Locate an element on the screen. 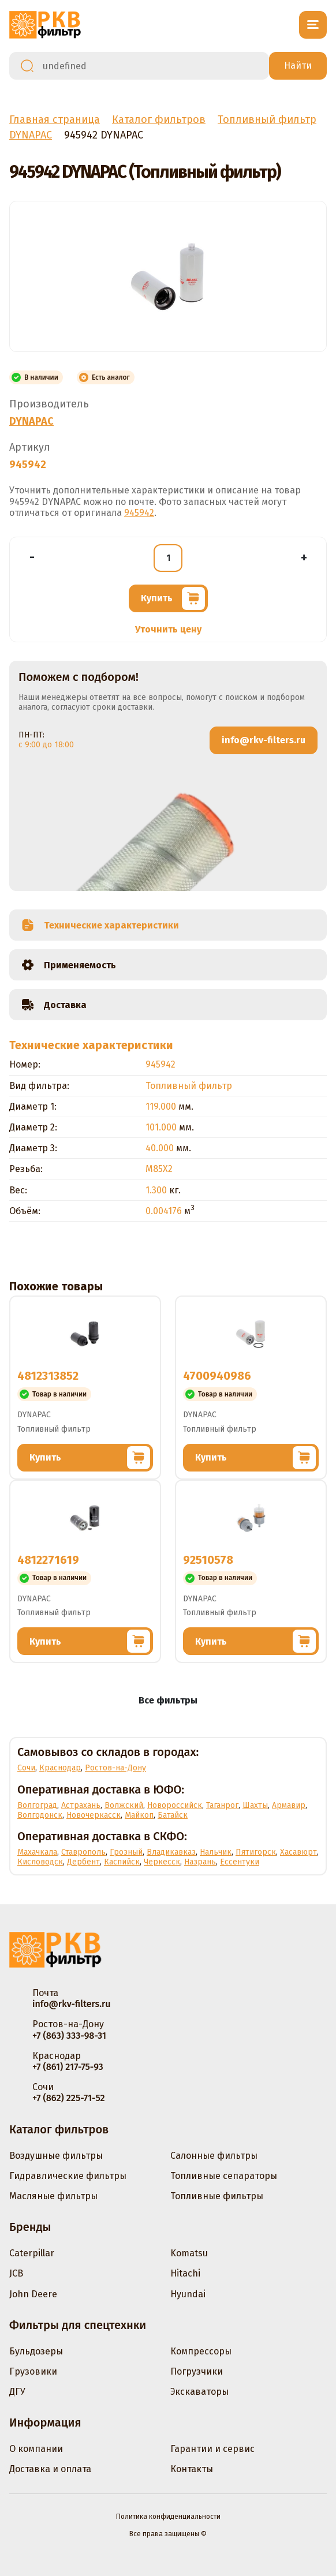 Image resolution: width=336 pixels, height=2576 pixels. Контакты is located at coordinates (191, 2468).